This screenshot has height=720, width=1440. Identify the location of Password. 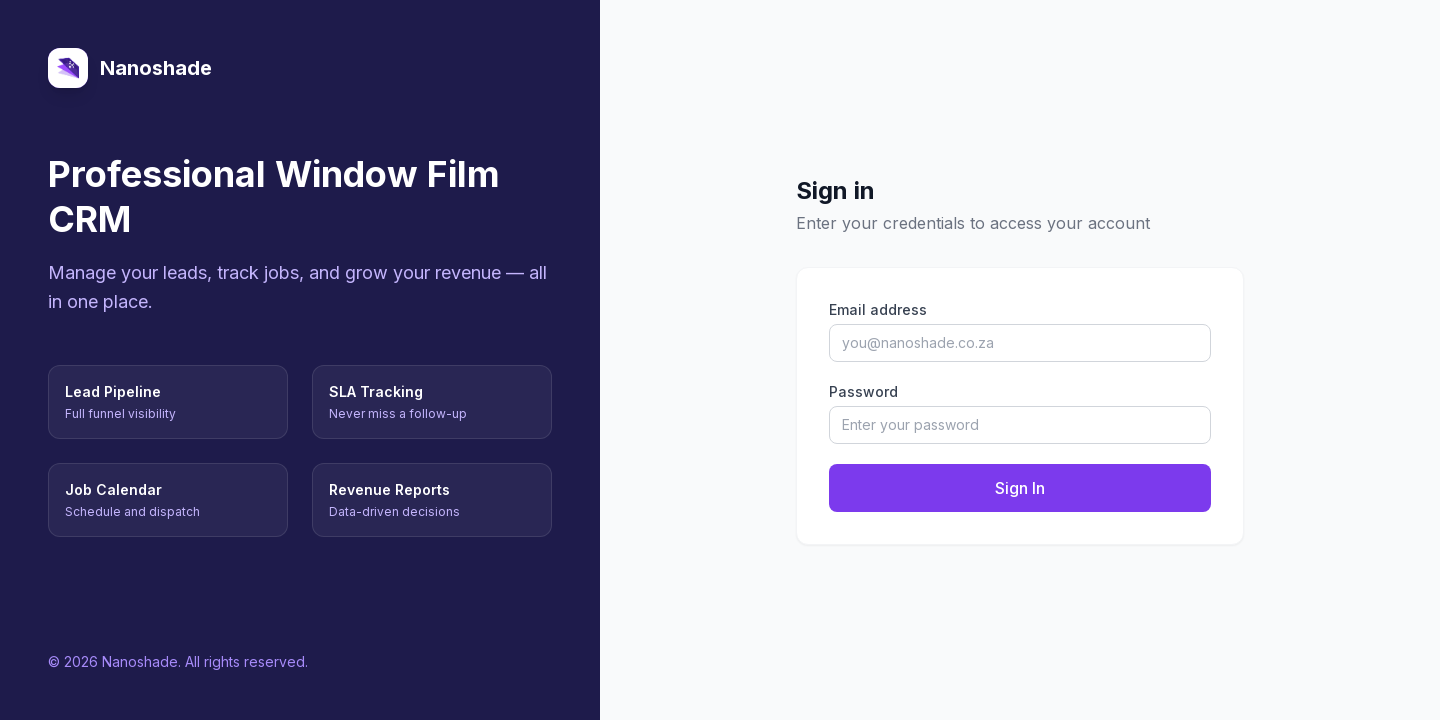
(863, 391).